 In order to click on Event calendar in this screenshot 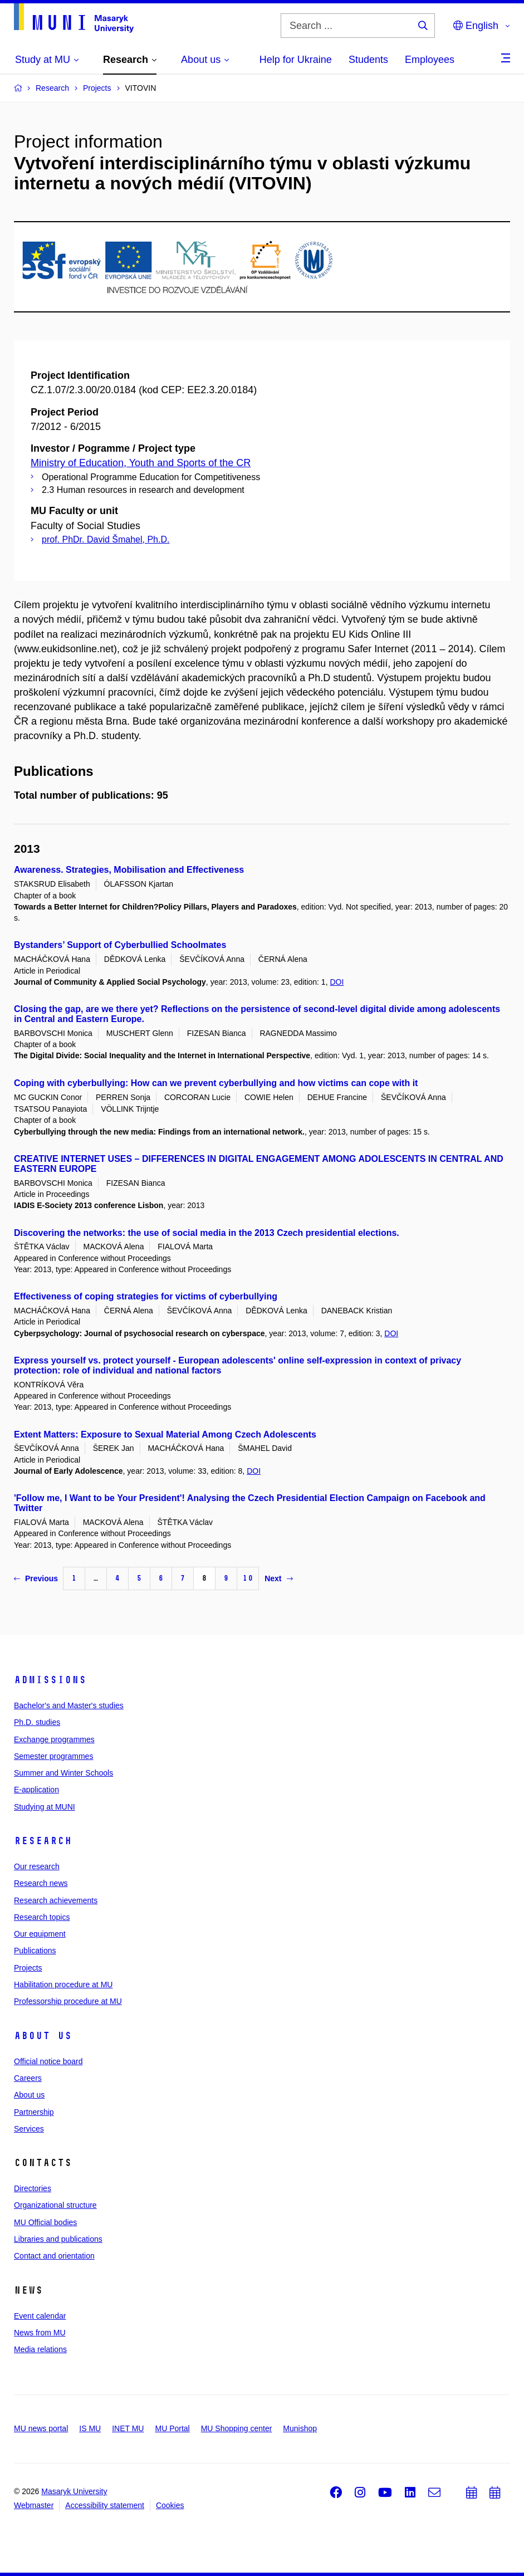, I will do `click(40, 2315)`.